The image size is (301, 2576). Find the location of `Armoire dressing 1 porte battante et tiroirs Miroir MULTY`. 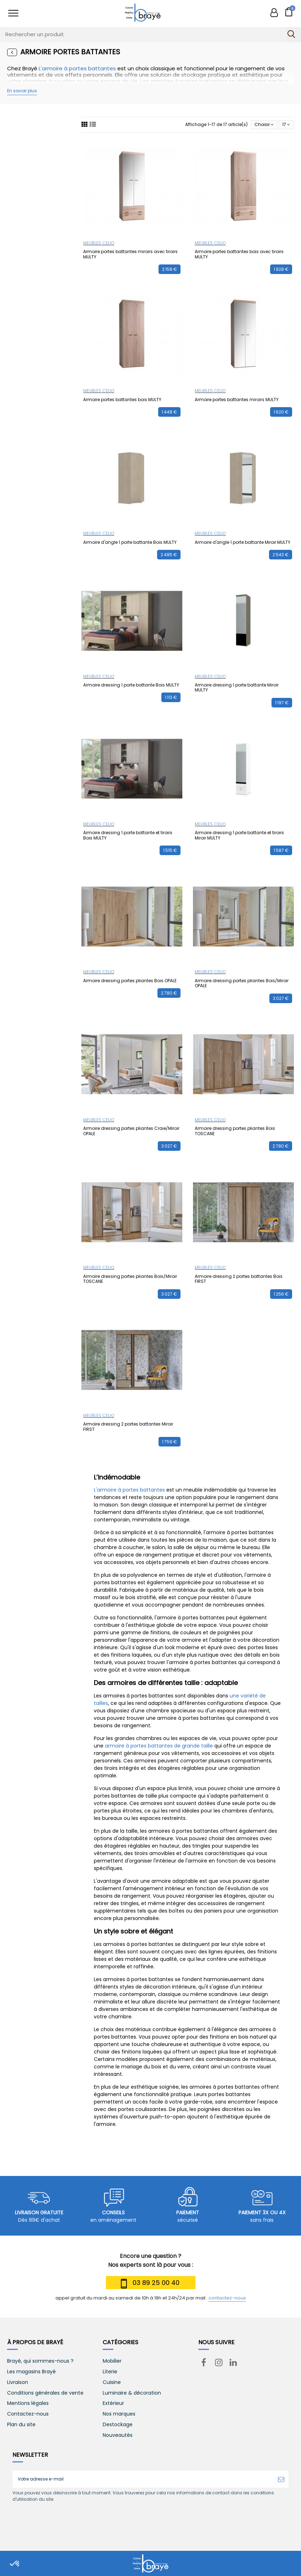

Armoire dressing 1 porte battante et tiroirs Miroir MULTY is located at coordinates (239, 835).